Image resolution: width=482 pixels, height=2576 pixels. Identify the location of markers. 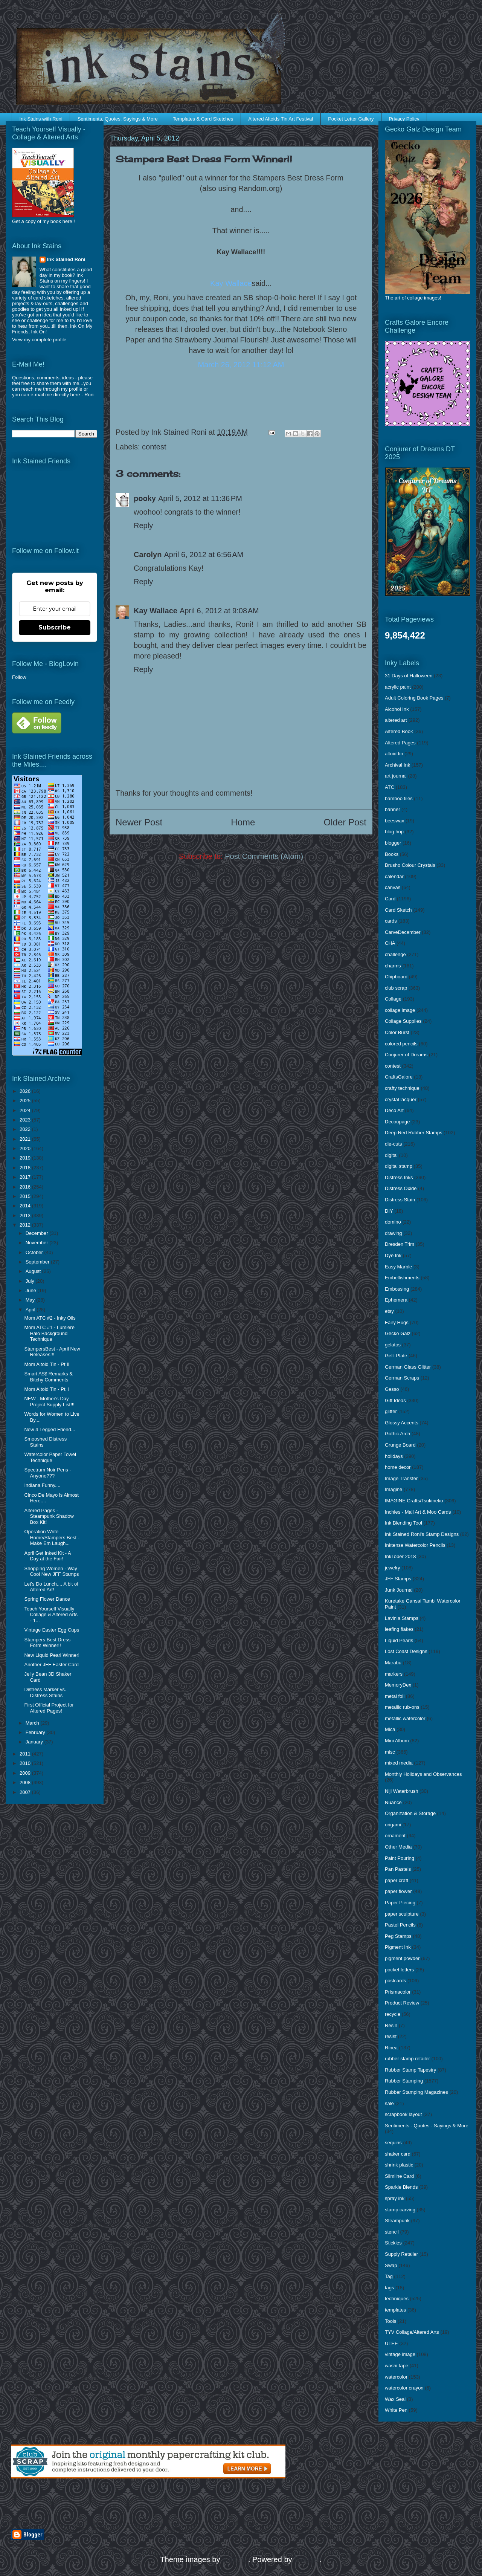
(394, 1674).